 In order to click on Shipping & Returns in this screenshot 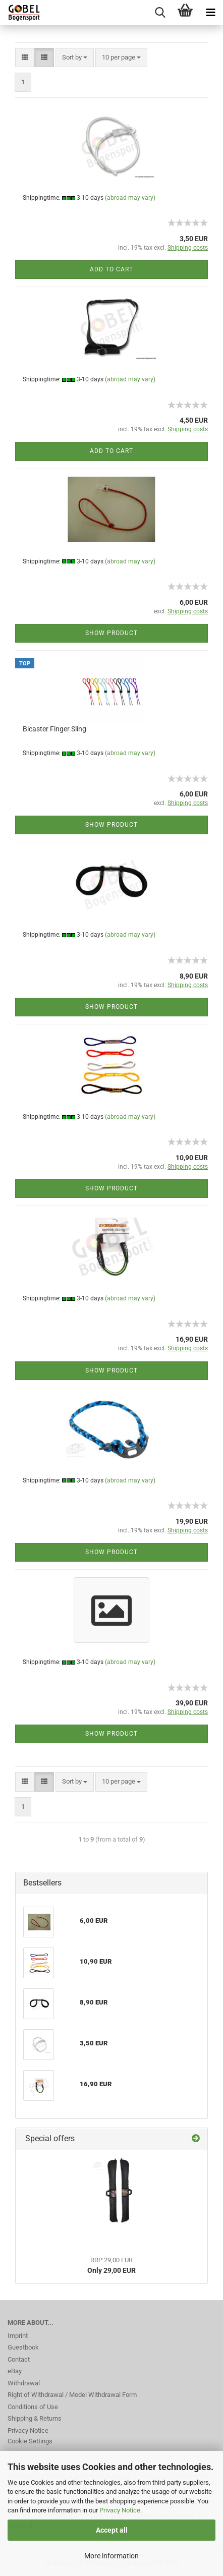, I will do `click(35, 2418)`.